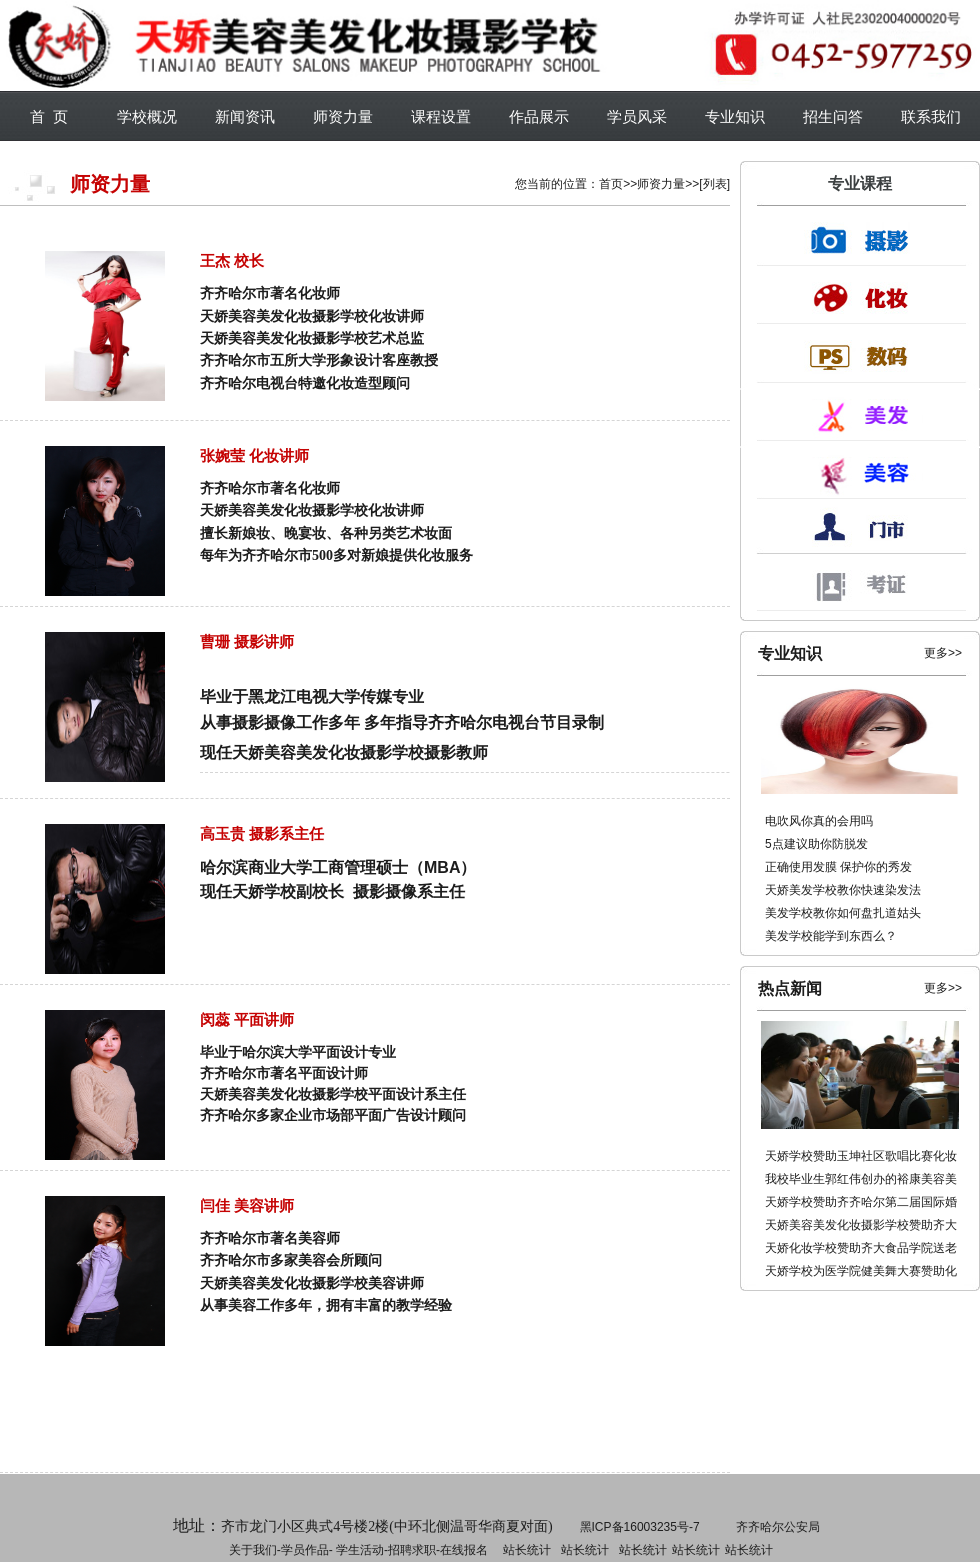 Image resolution: width=980 pixels, height=1562 pixels. Describe the element at coordinates (262, 833) in the screenshot. I see `高玉贵 摄影系主任` at that location.